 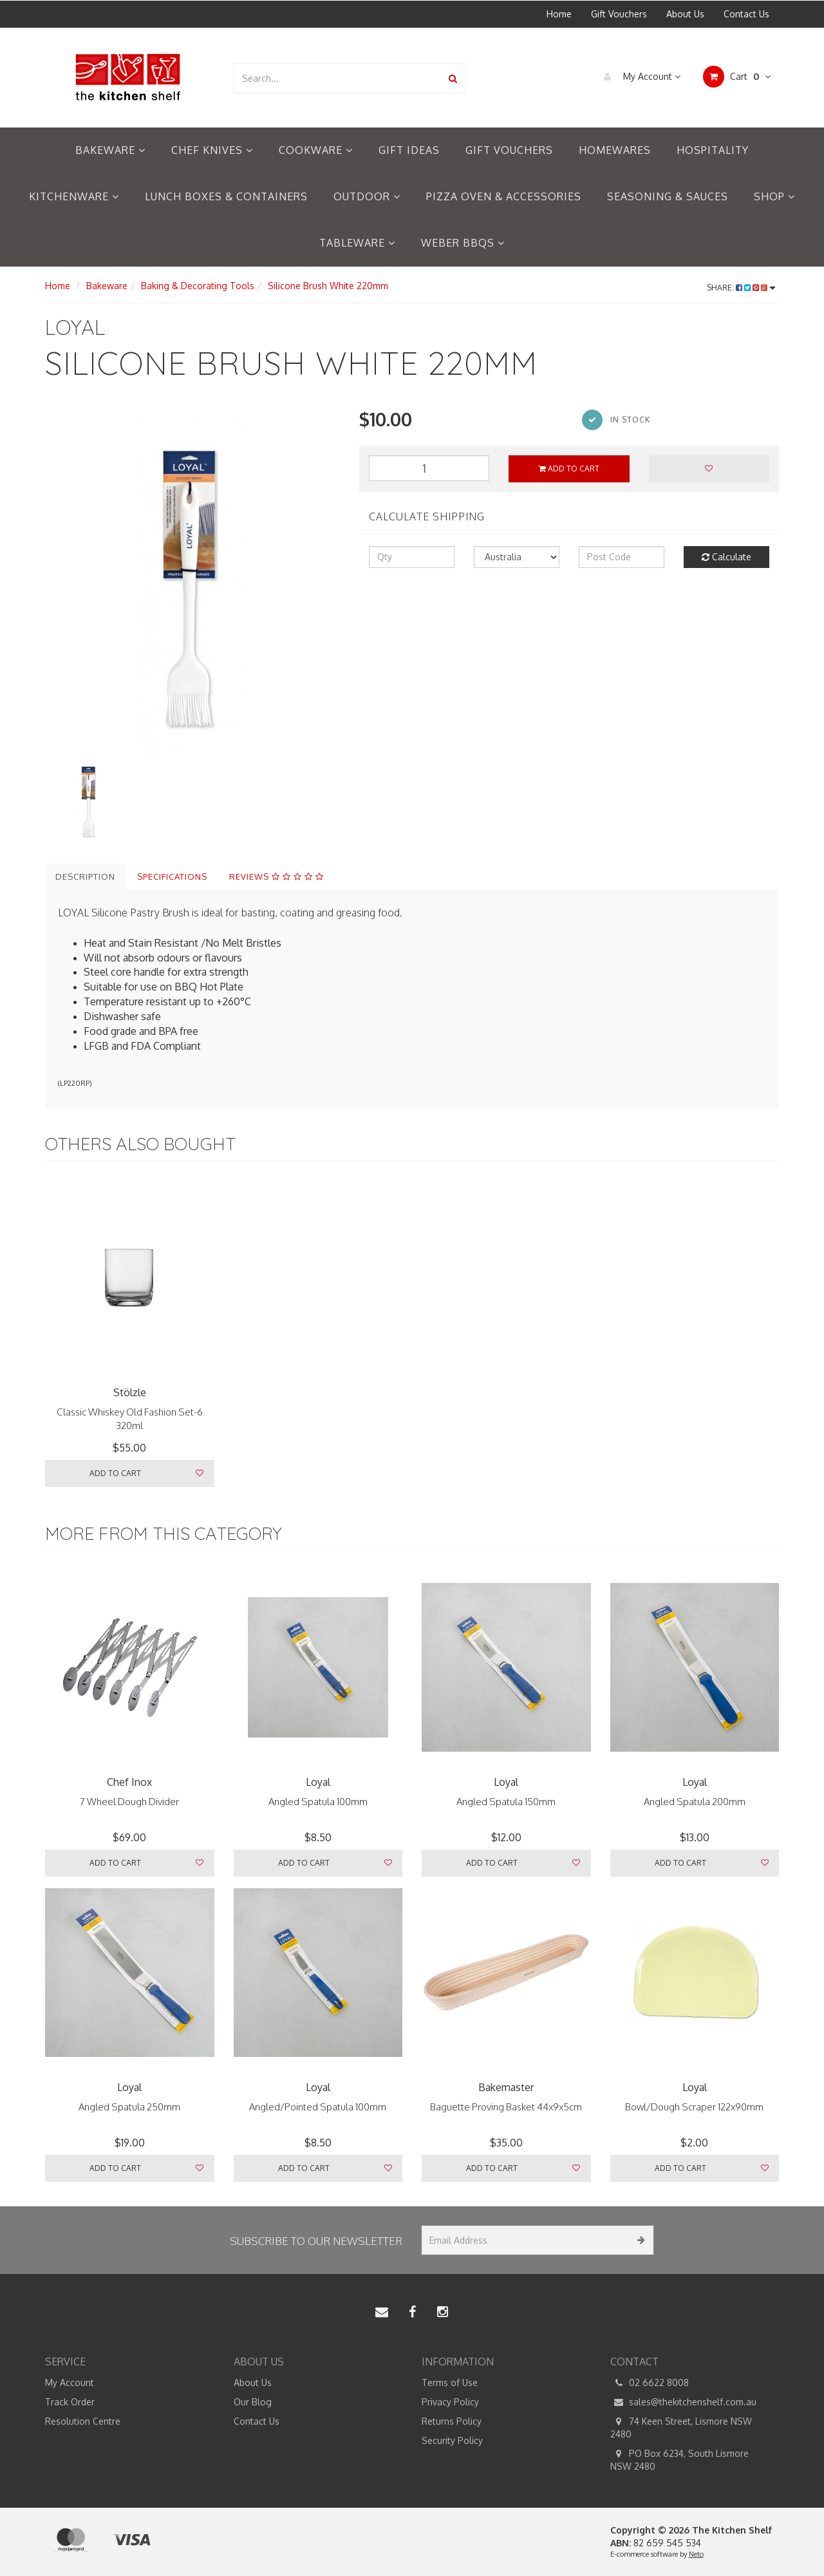 I want to click on Kitchenware, so click(x=74, y=196).